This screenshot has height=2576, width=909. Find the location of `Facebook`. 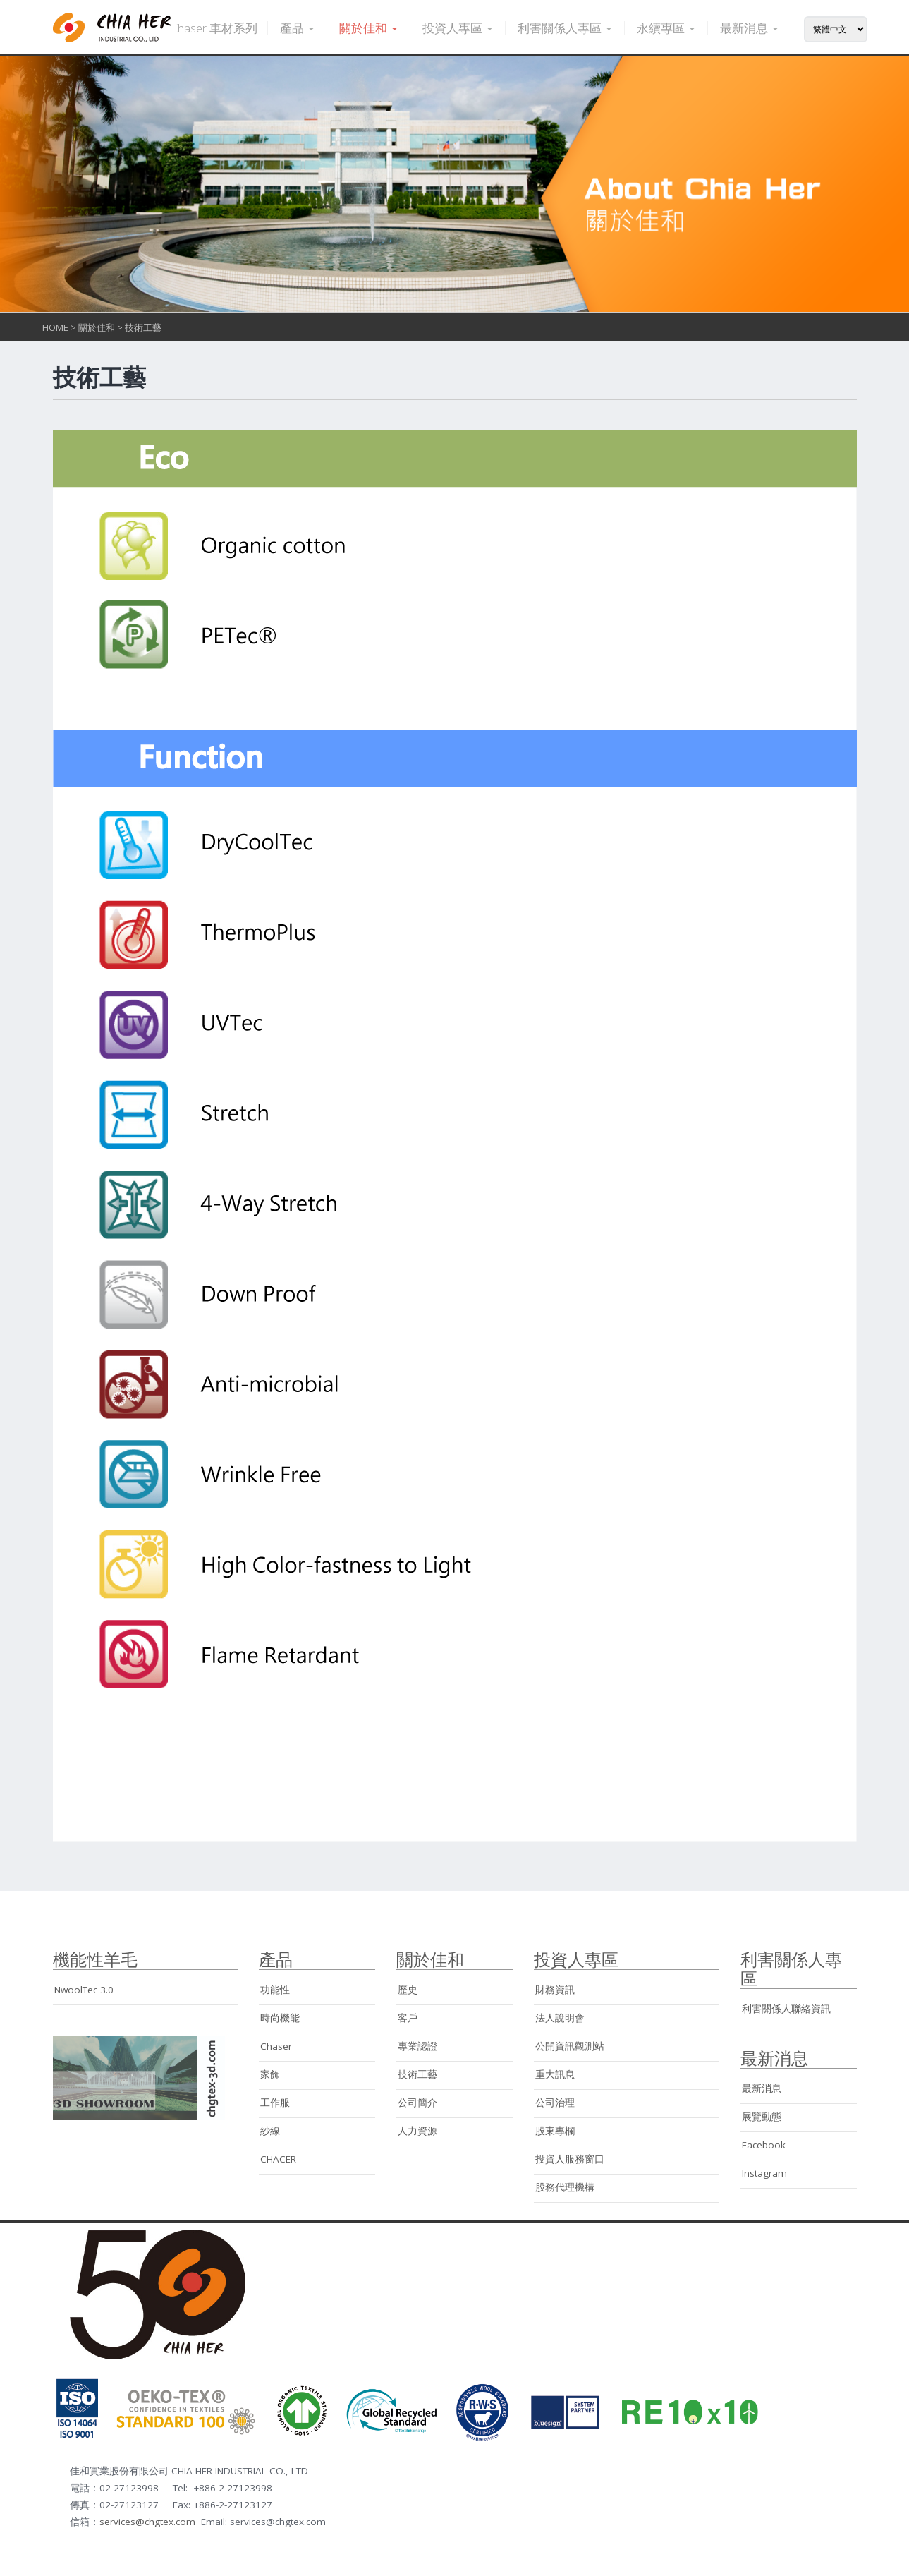

Facebook is located at coordinates (764, 2145).